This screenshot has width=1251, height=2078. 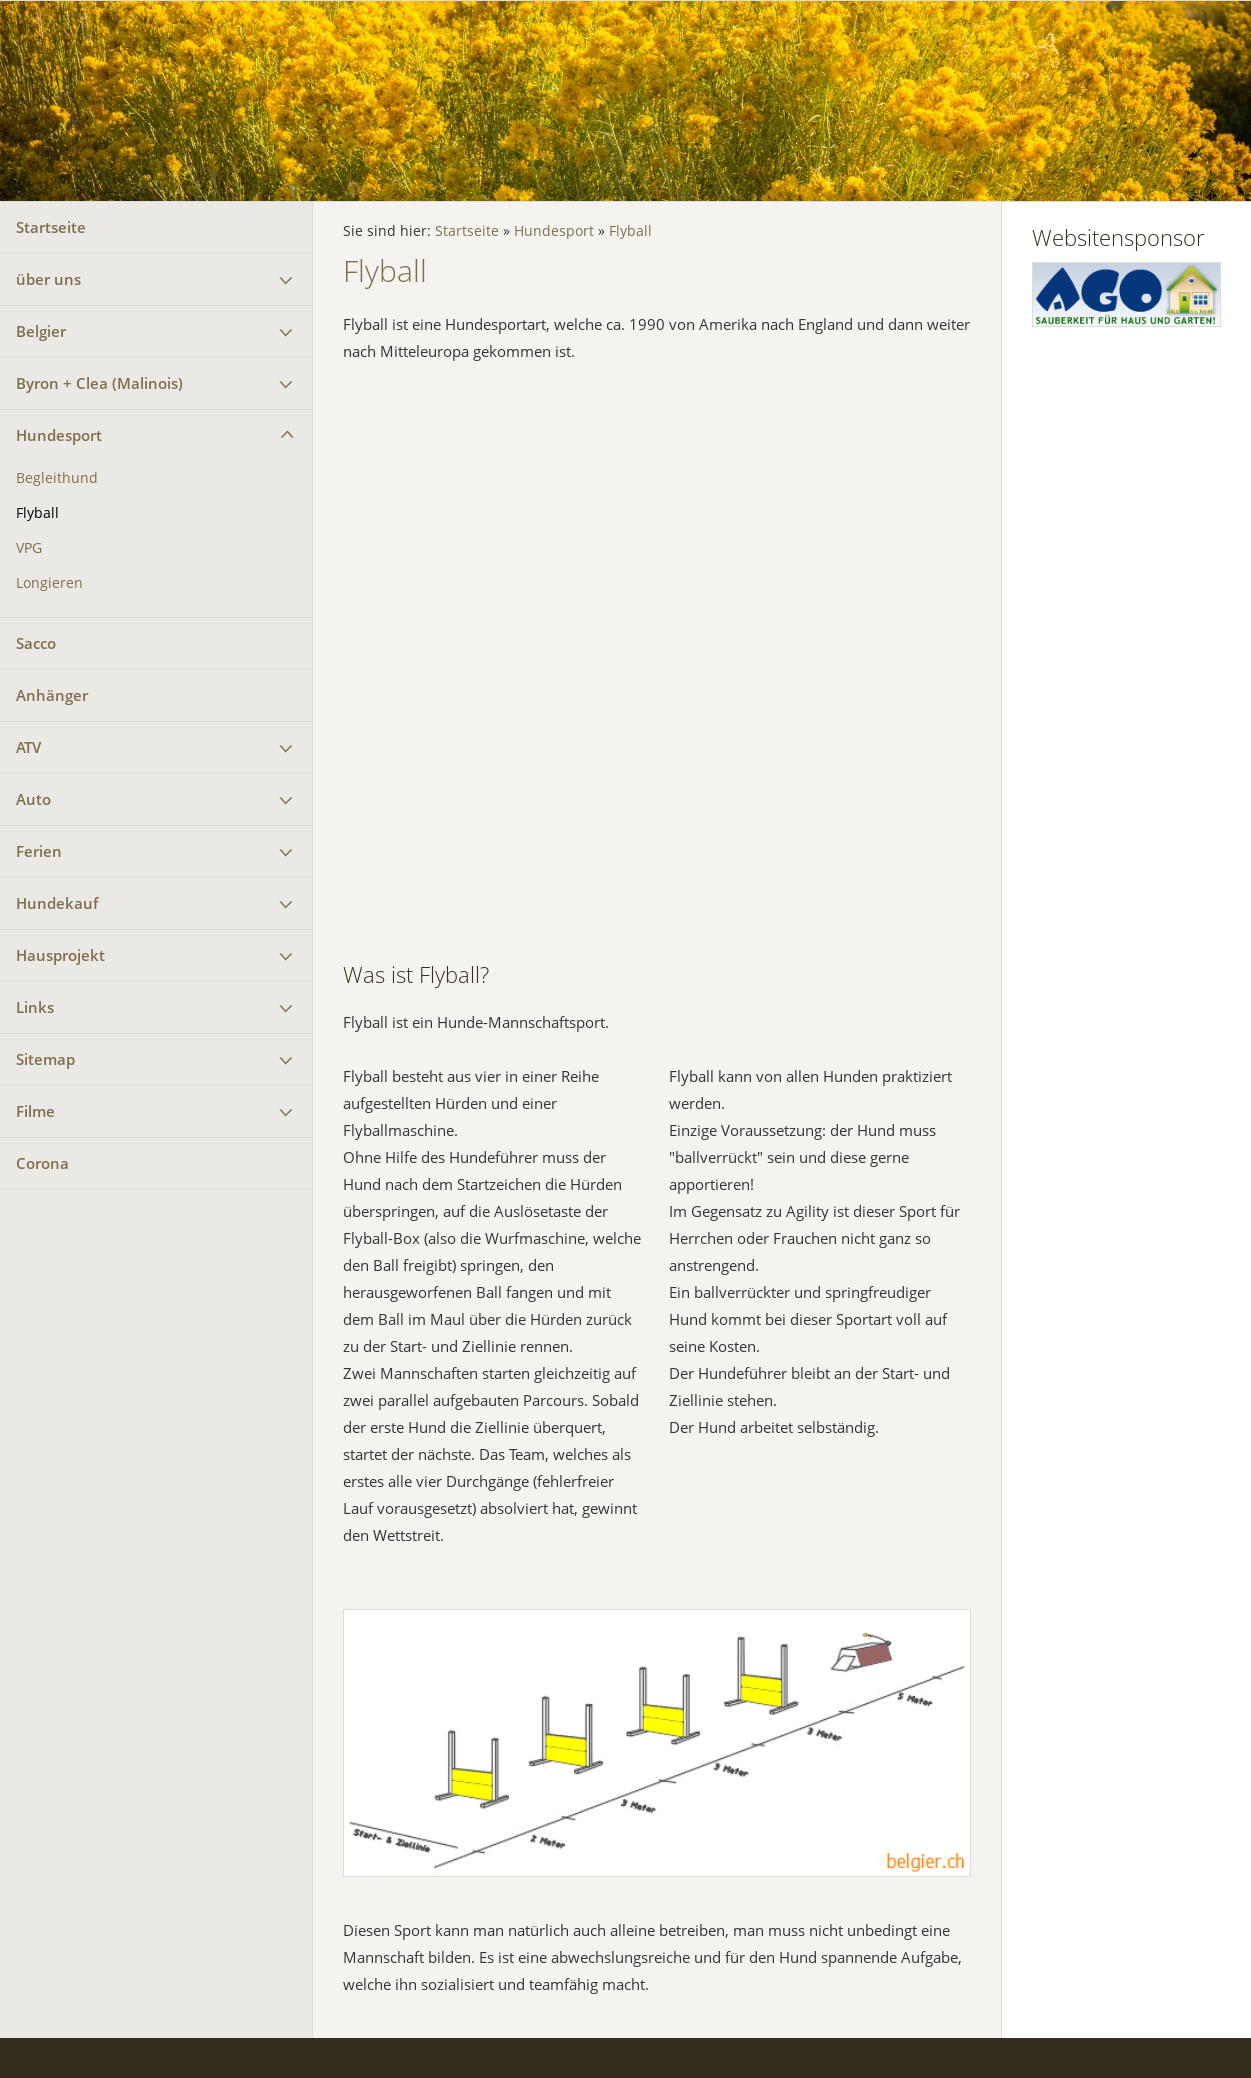 I want to click on ATV, so click(x=28, y=747).